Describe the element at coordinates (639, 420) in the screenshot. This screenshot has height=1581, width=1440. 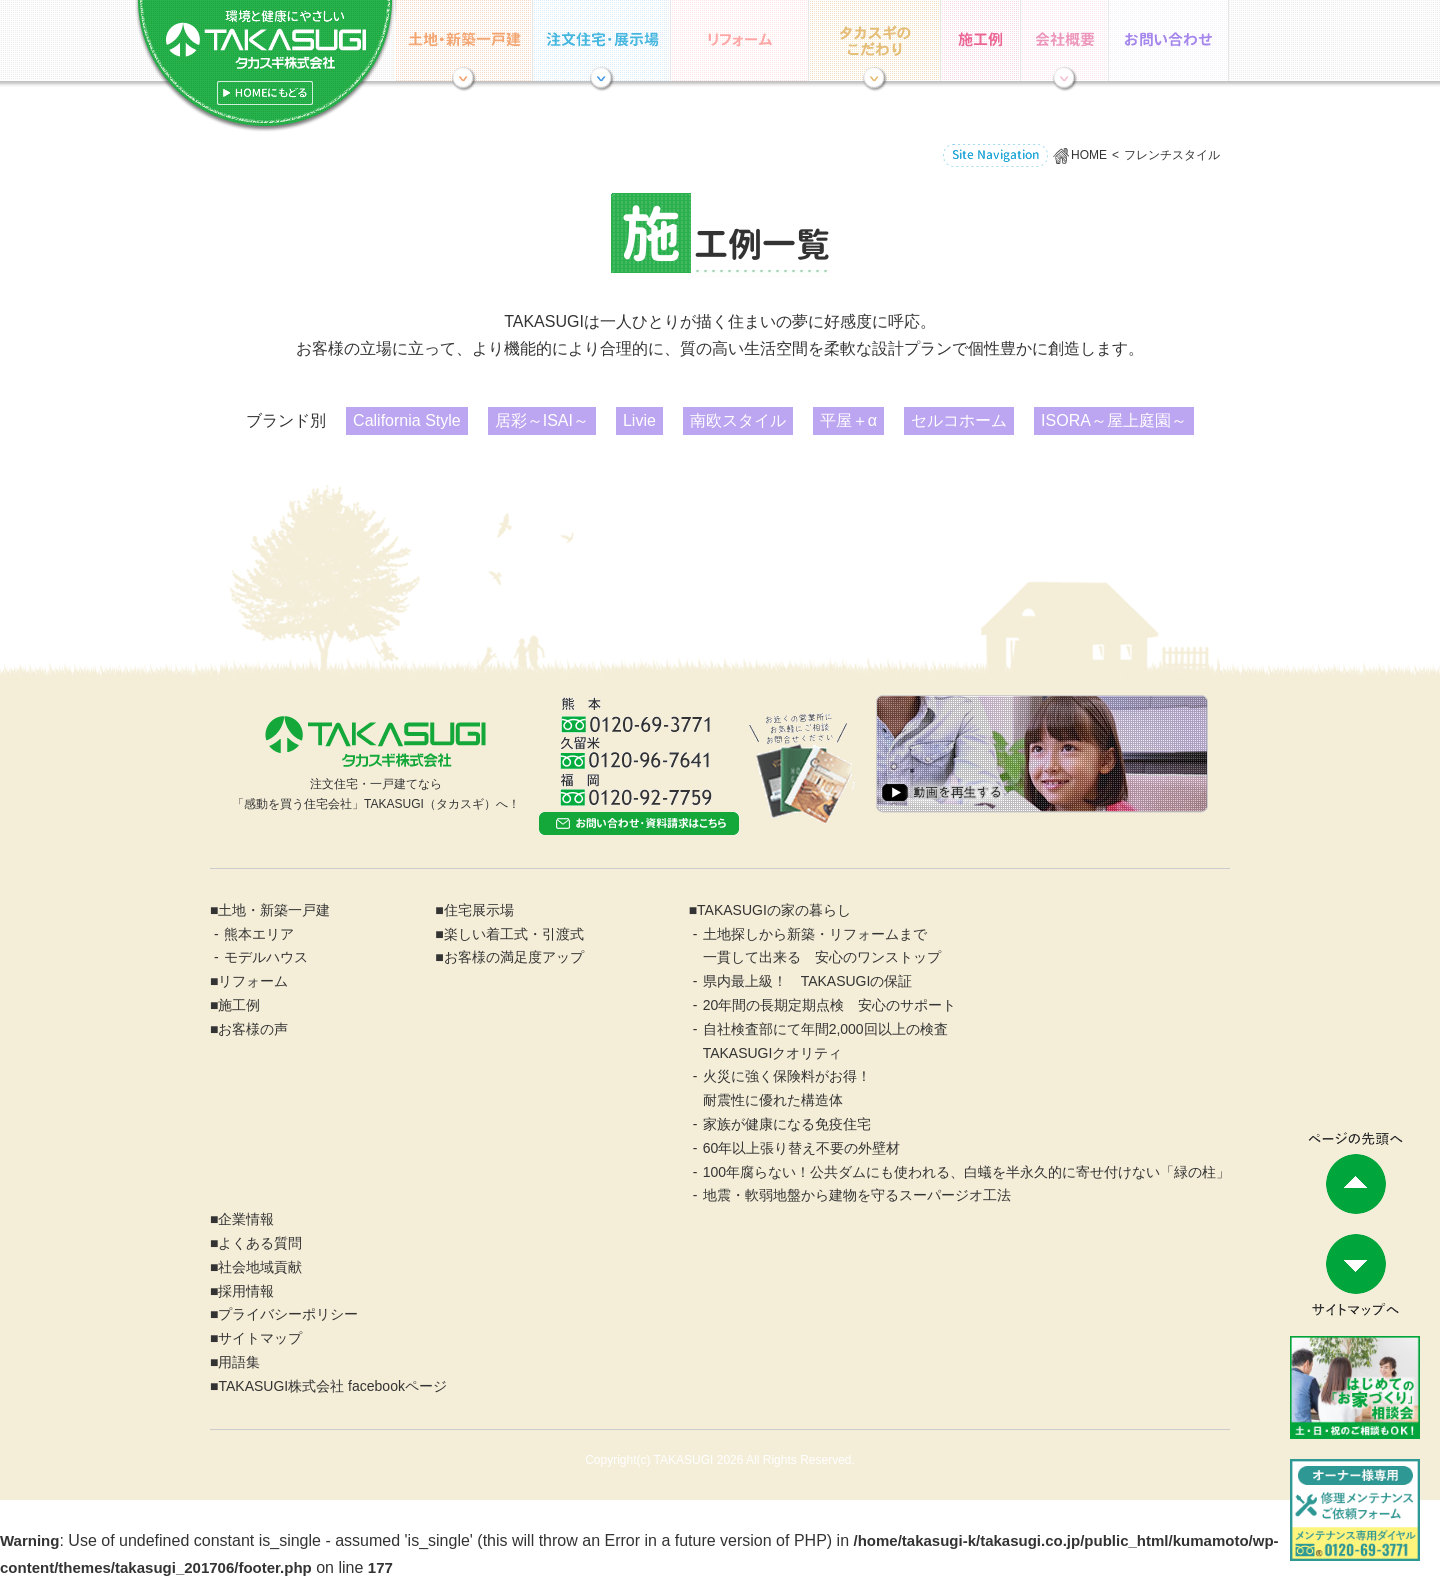
I see `Livie` at that location.